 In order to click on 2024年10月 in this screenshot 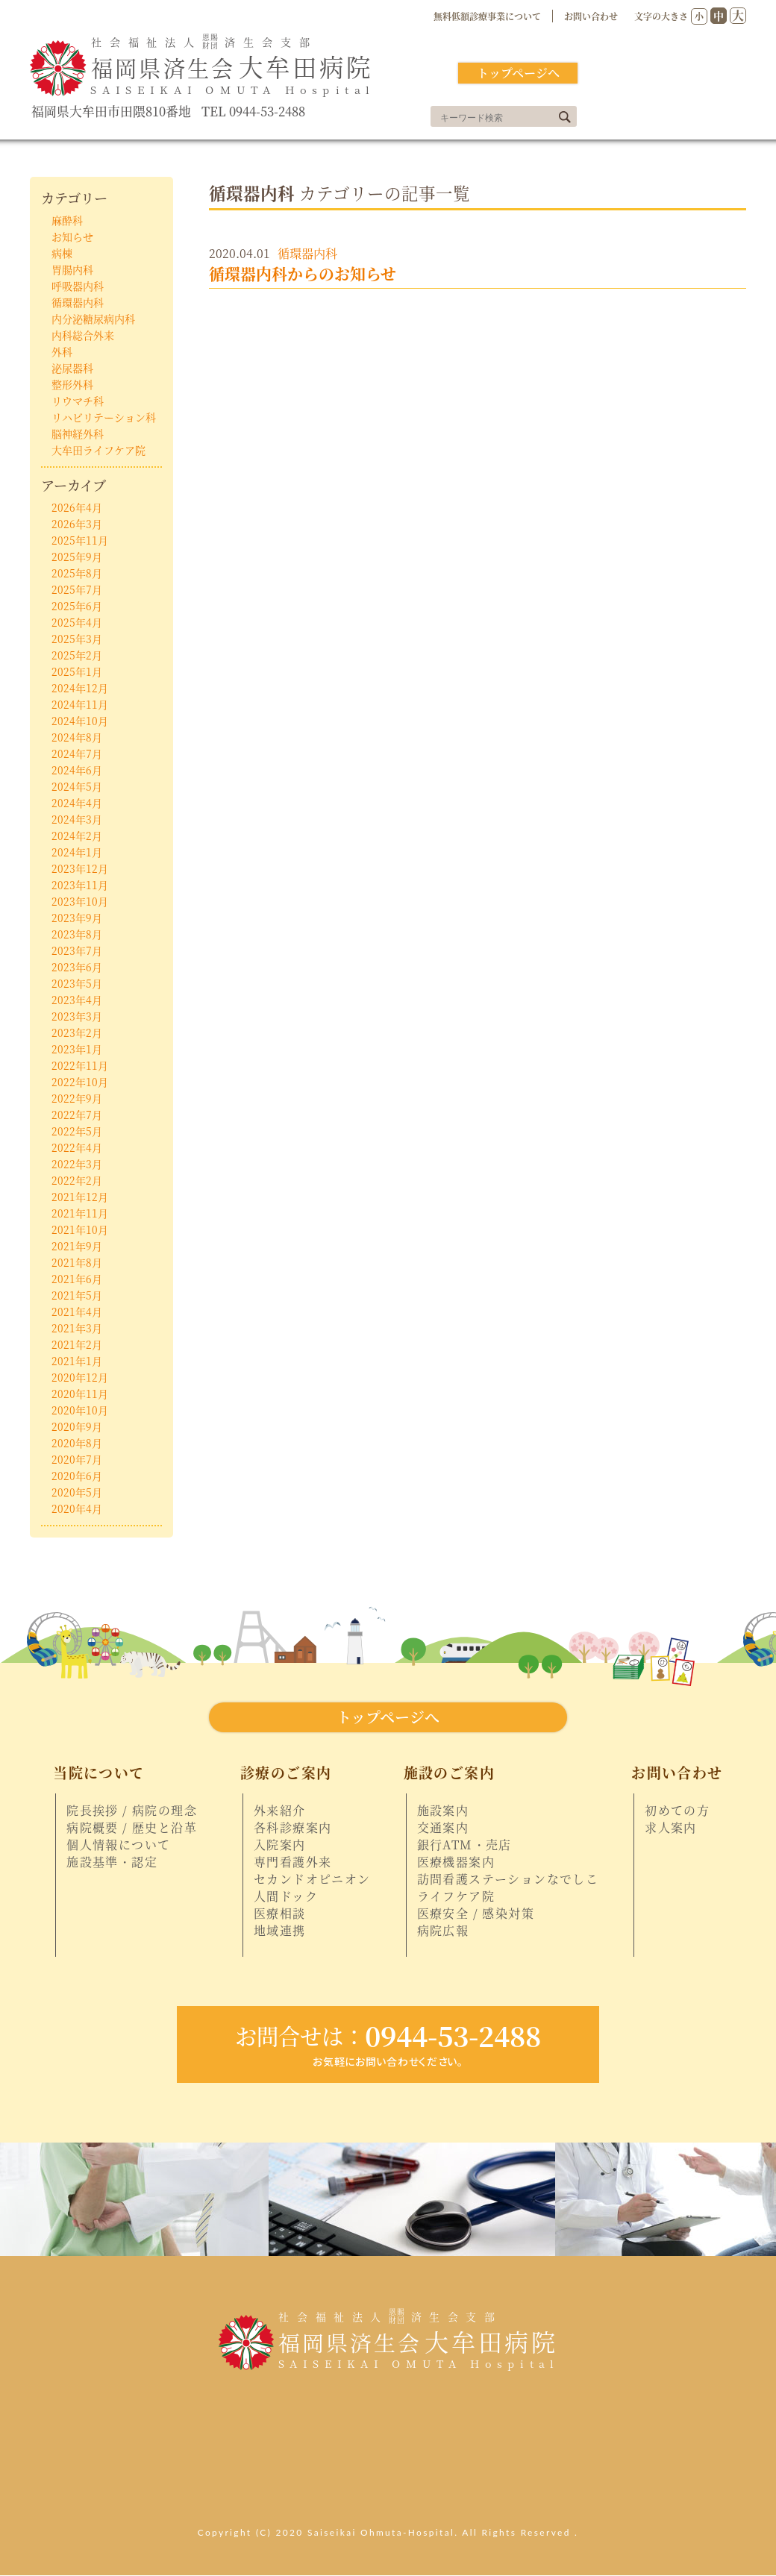, I will do `click(79, 720)`.